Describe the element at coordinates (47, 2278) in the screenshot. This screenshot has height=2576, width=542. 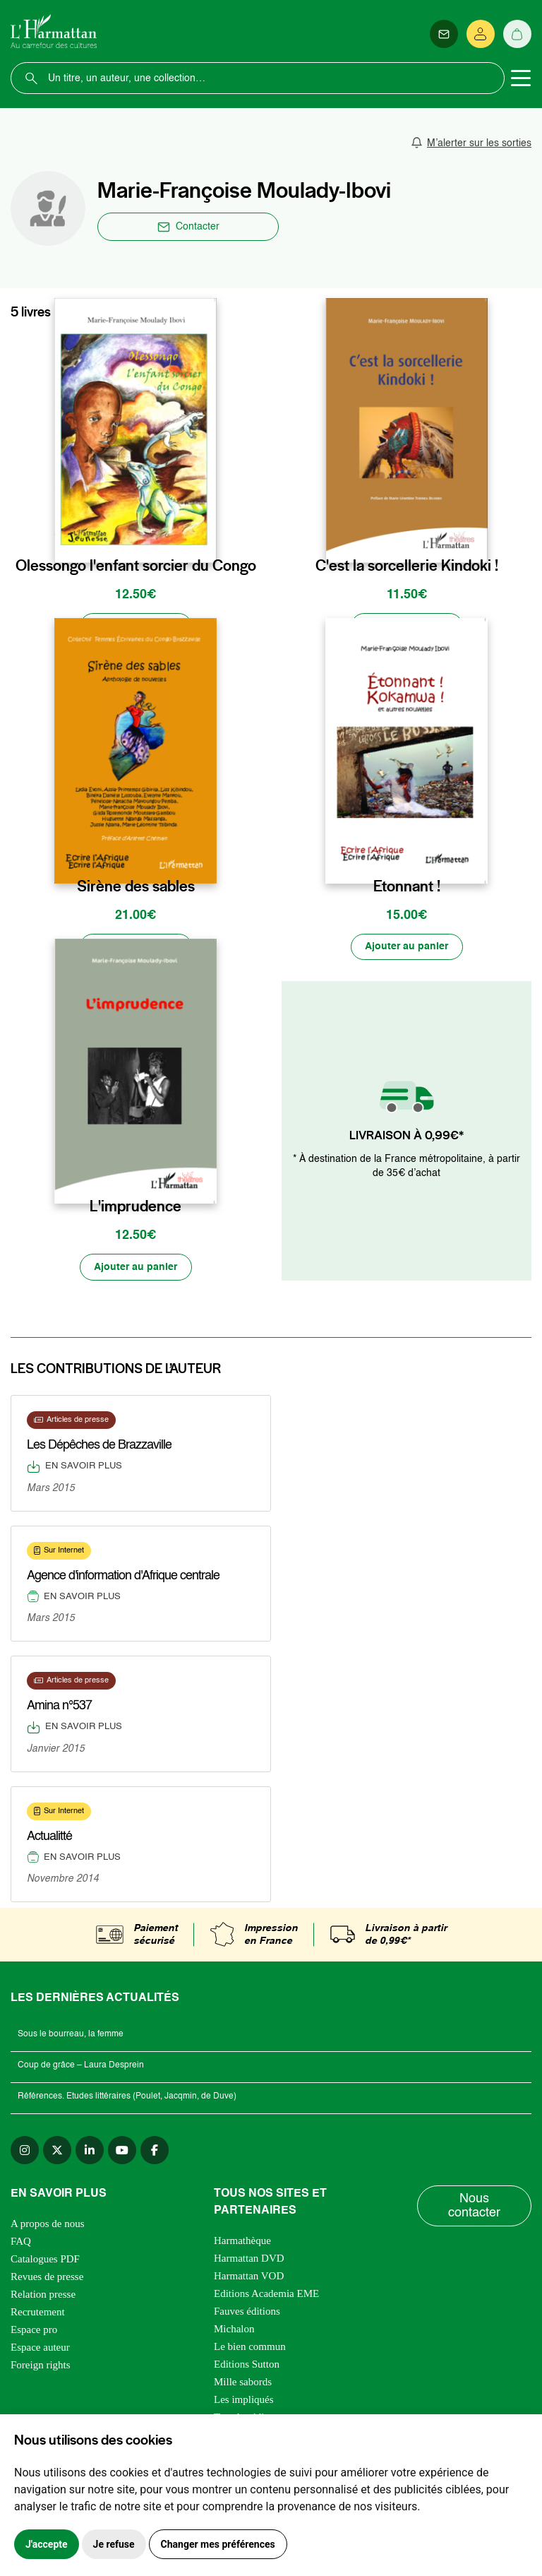
I see `Revues de presse` at that location.